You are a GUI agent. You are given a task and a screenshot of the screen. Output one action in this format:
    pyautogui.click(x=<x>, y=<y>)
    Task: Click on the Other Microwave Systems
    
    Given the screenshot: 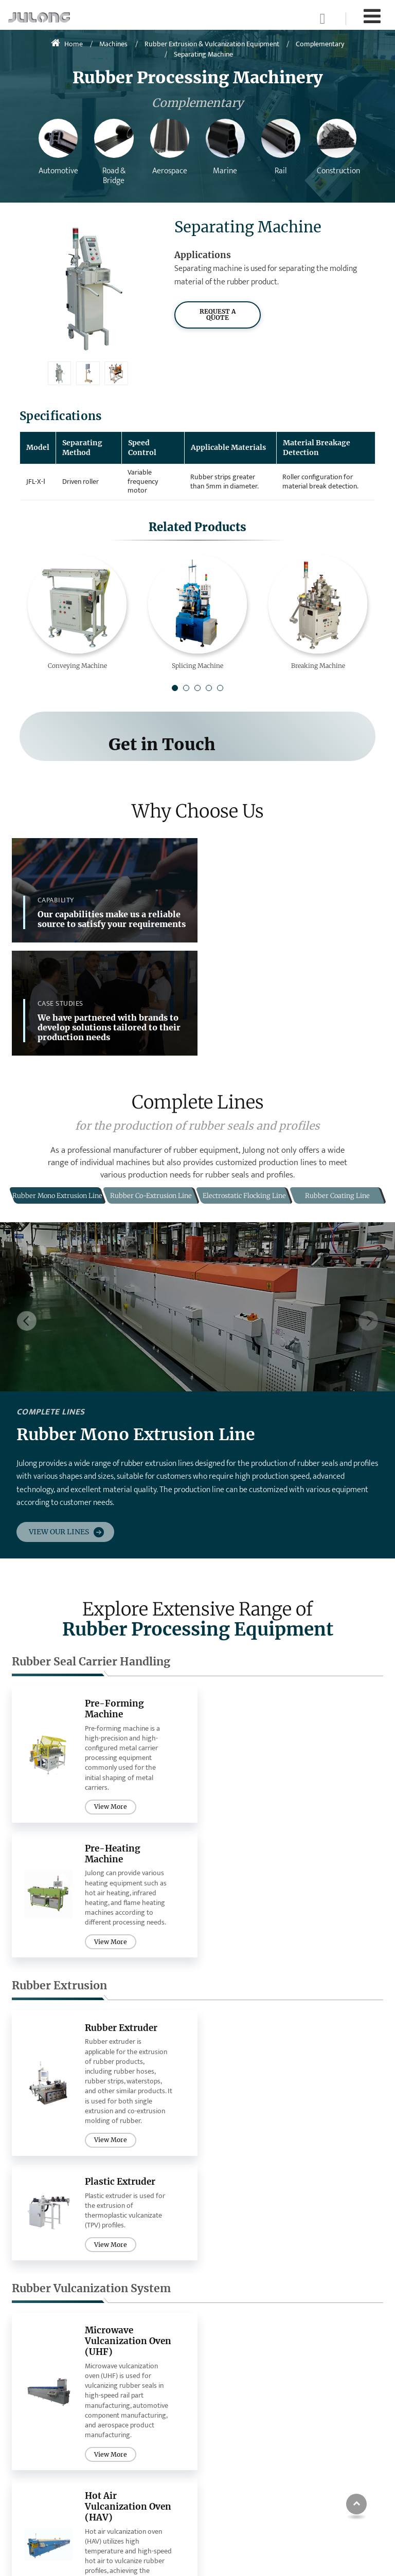 What is the action you would take?
    pyautogui.click(x=48, y=2510)
    